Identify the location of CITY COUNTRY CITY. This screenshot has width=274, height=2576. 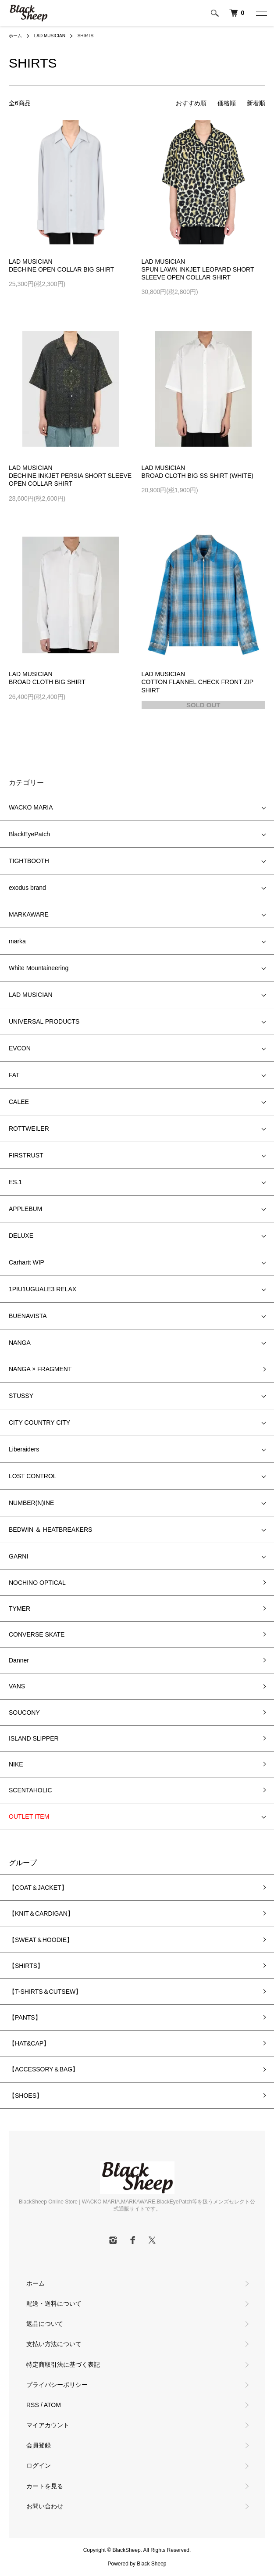
(39, 1422).